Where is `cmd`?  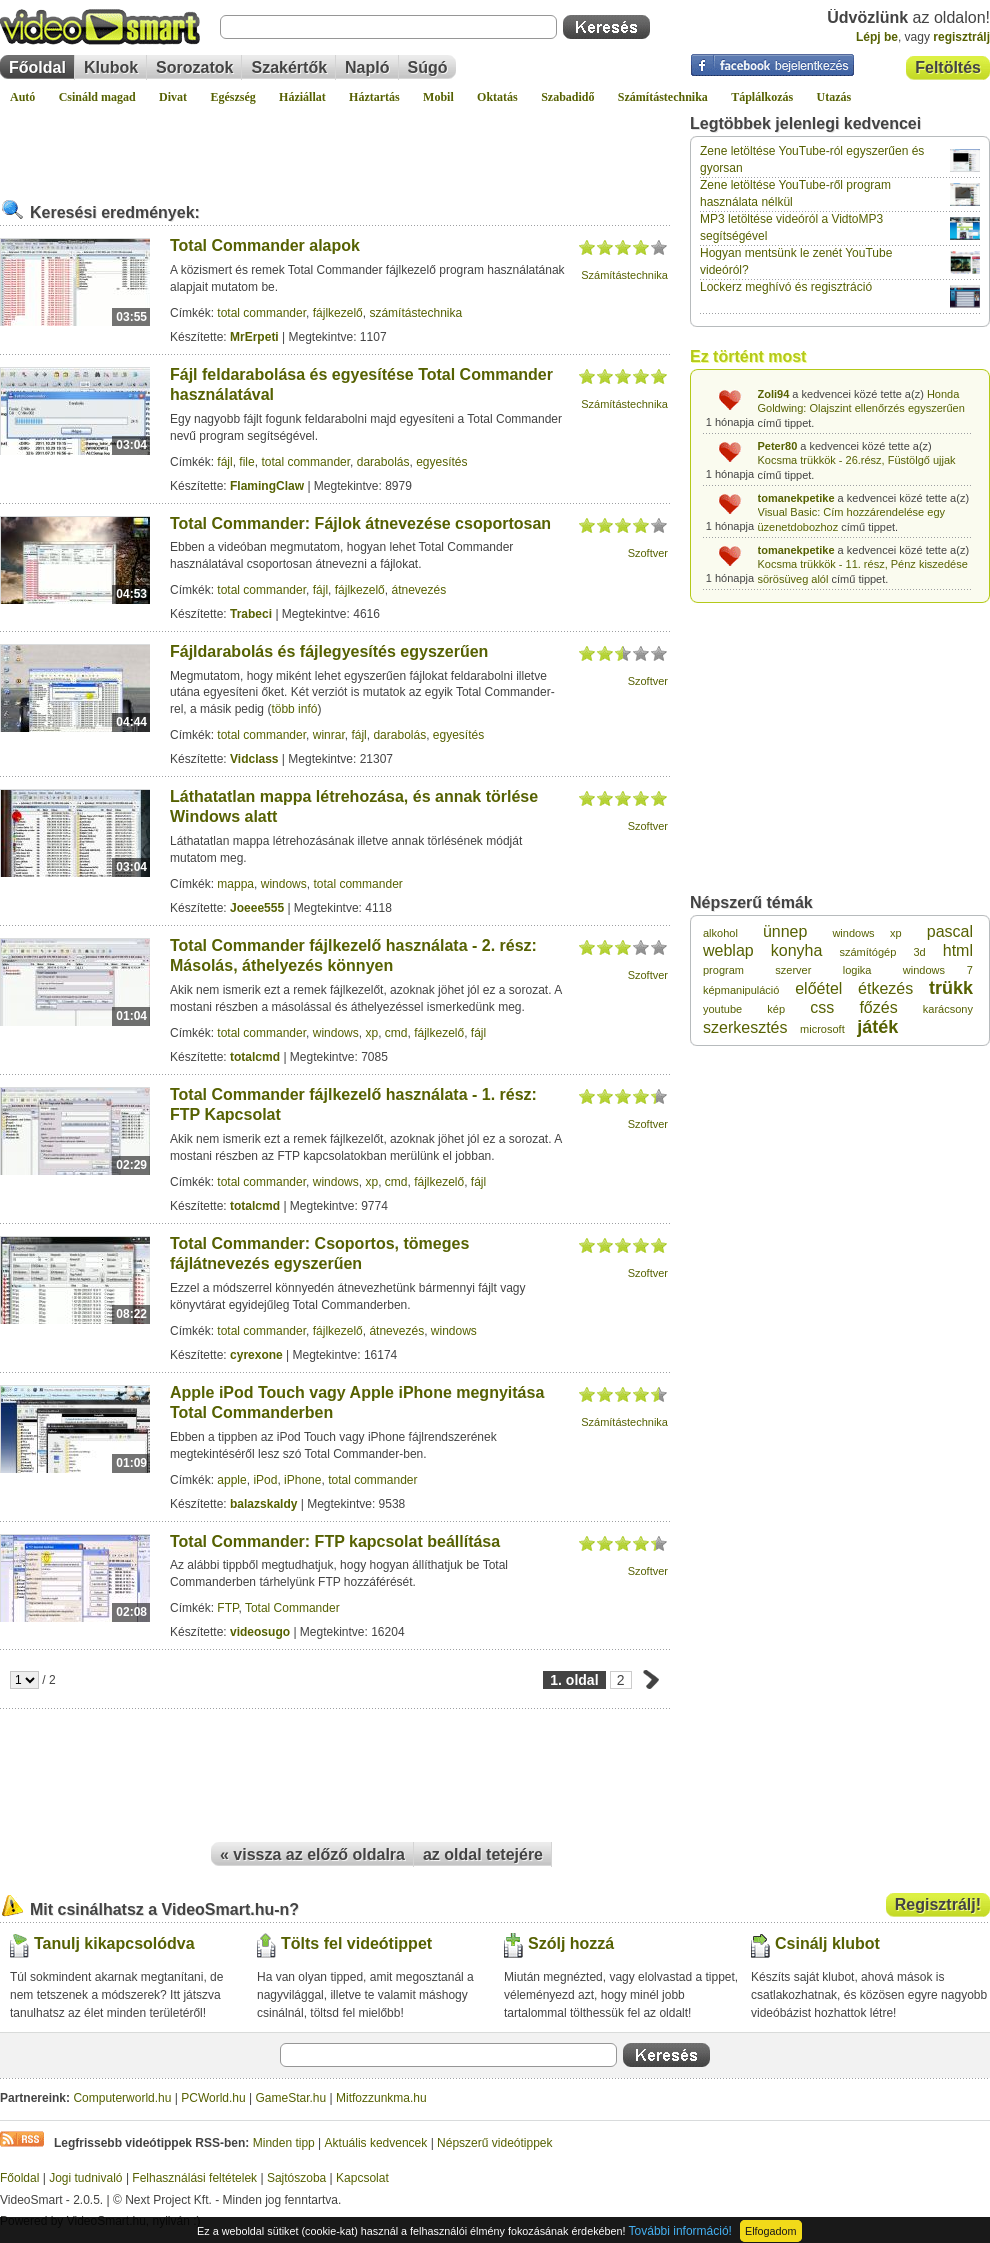 cmd is located at coordinates (396, 1033).